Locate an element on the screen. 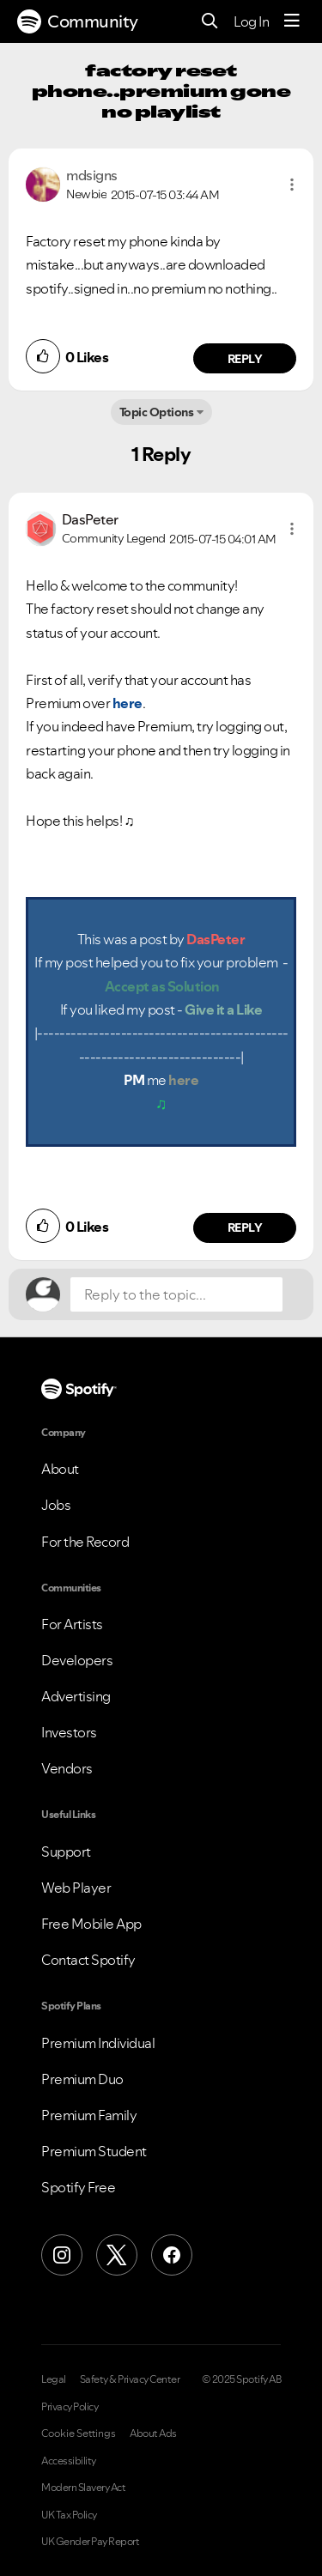 The width and height of the screenshot is (322, 2576). [Search] is located at coordinates (210, 22).